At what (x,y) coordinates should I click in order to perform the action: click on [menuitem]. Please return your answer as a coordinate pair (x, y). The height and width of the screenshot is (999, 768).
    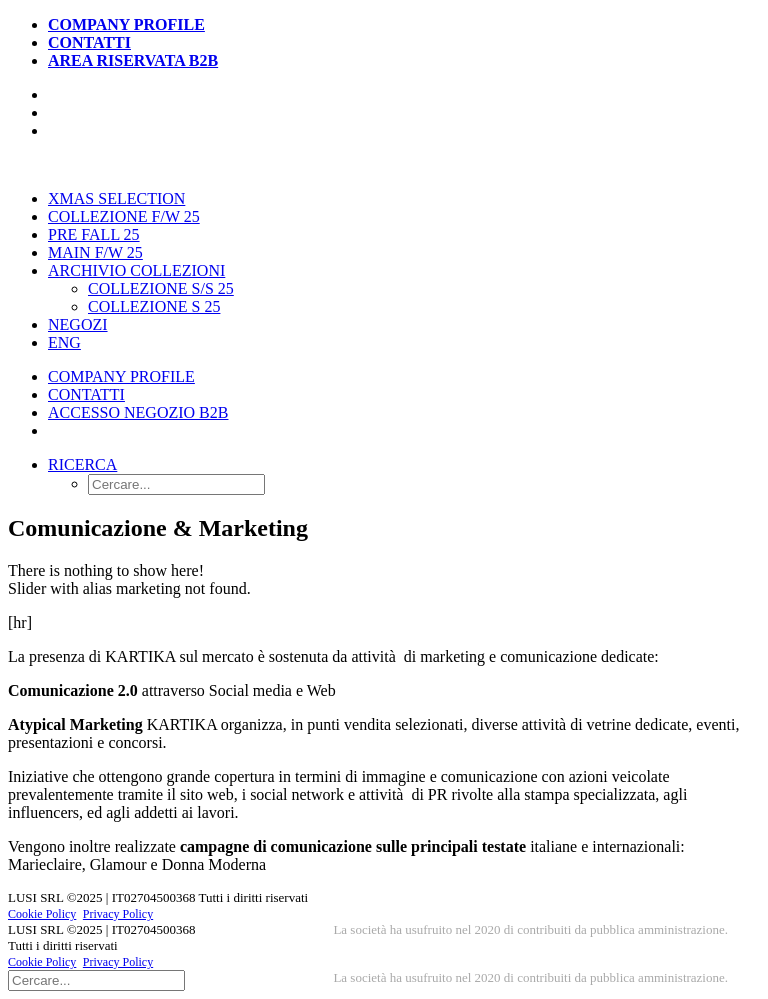
    Looking at the image, I should click on (404, 25).